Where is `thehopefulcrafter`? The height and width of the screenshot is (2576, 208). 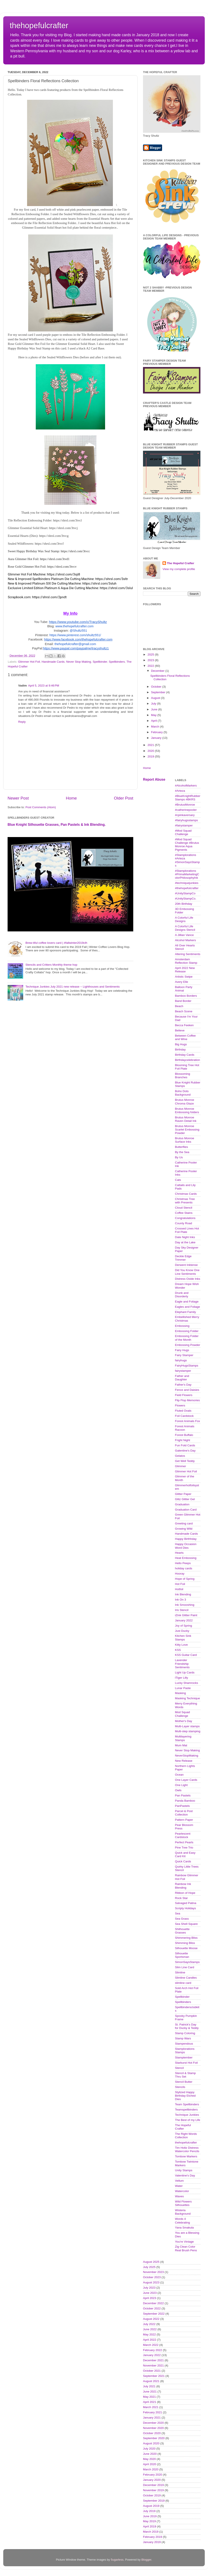
thehopefulcrafter is located at coordinates (39, 25).